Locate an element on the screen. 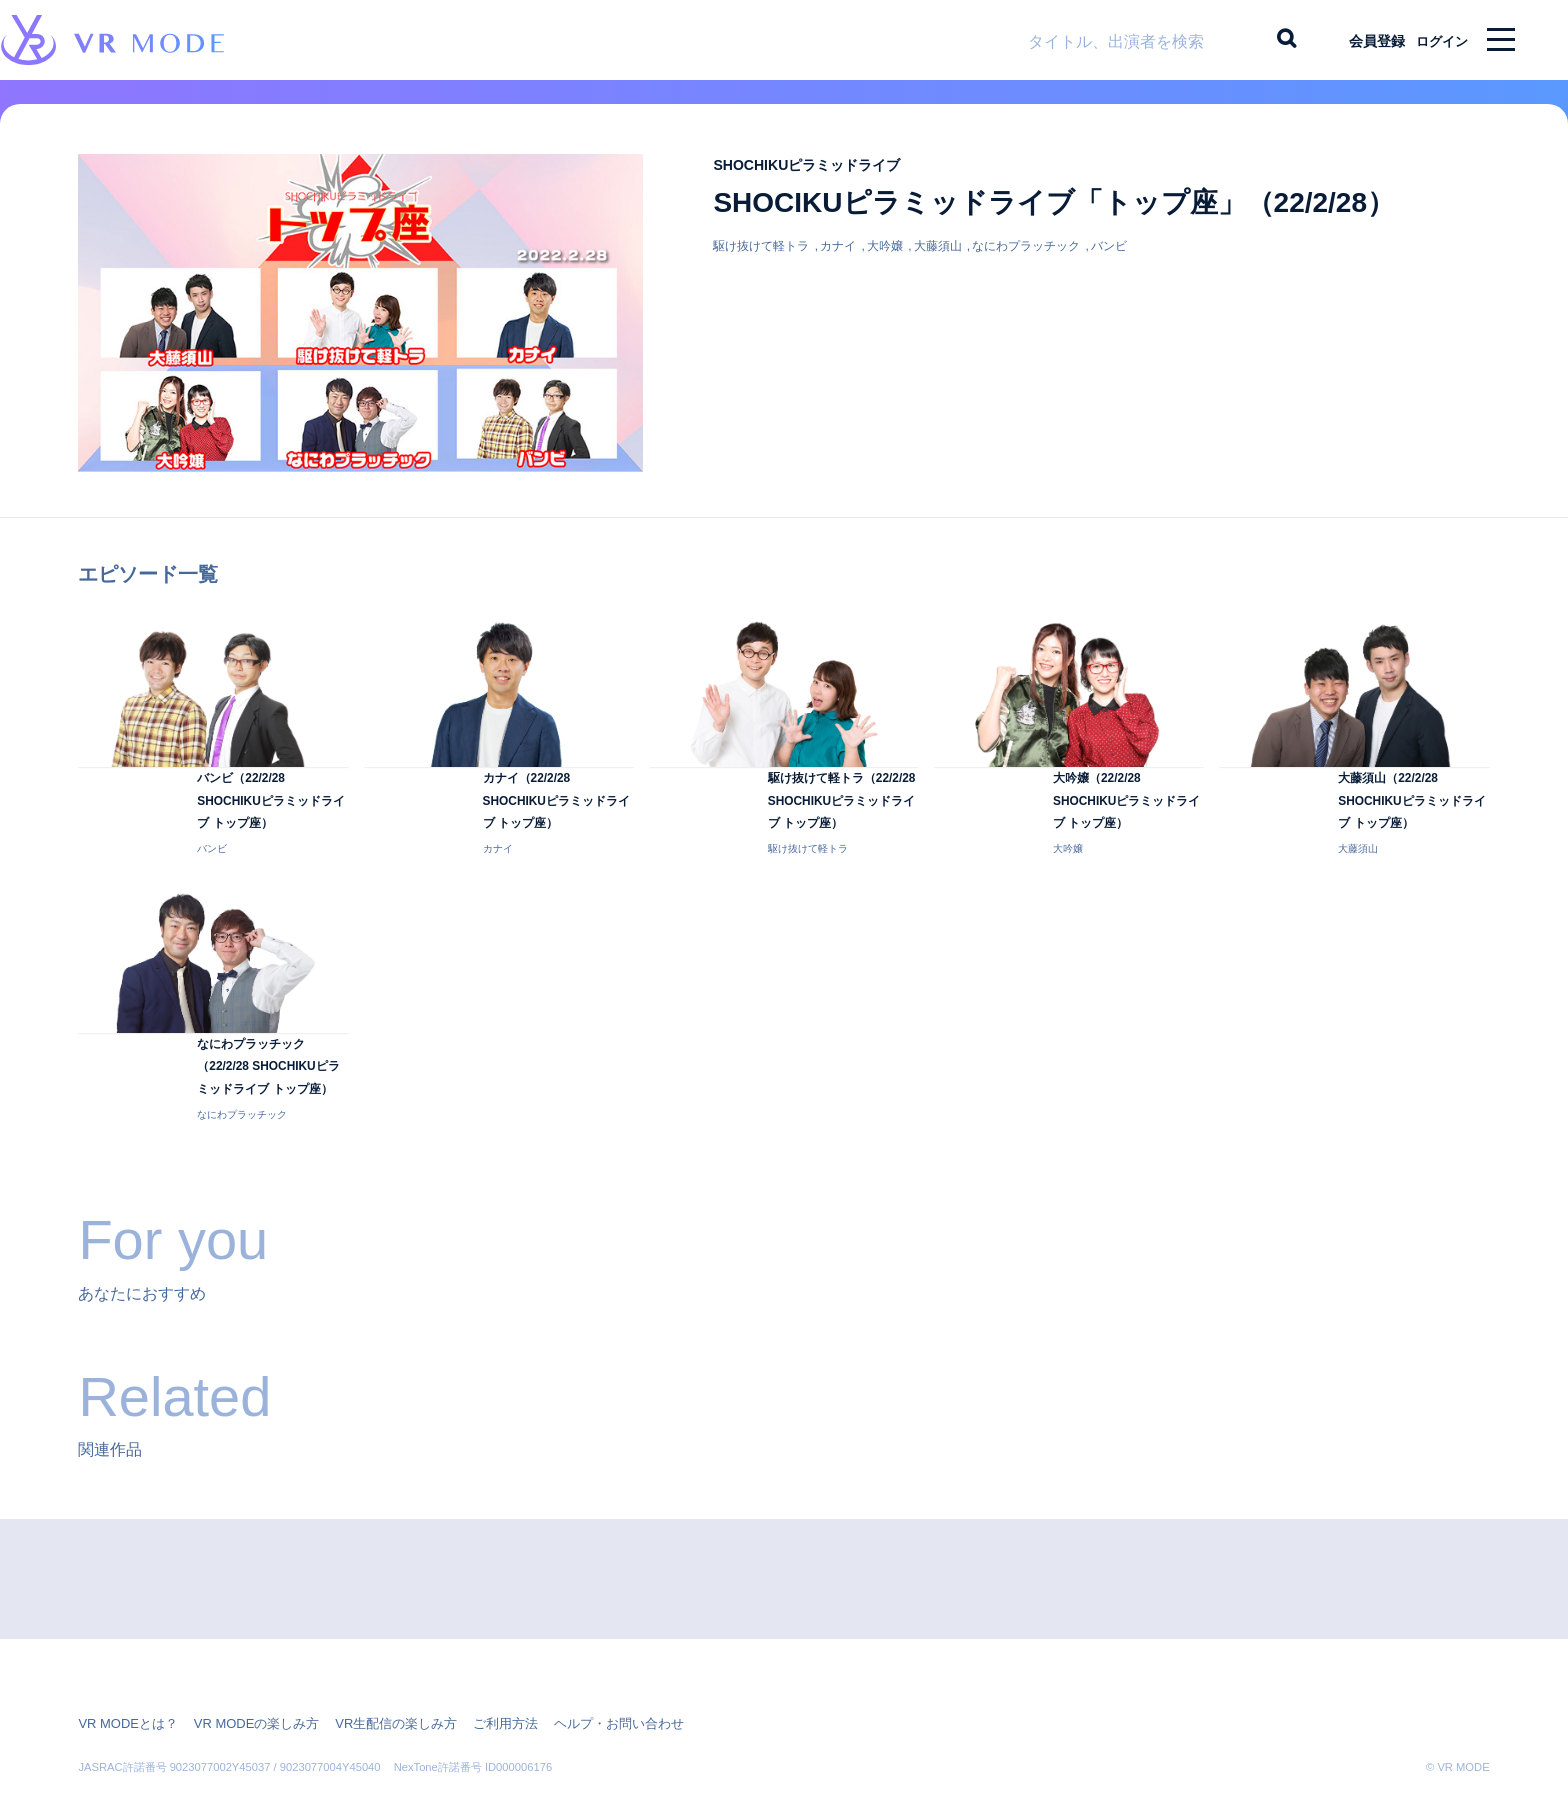 Image resolution: width=1568 pixels, height=1816 pixels. カナイ is located at coordinates (838, 262).